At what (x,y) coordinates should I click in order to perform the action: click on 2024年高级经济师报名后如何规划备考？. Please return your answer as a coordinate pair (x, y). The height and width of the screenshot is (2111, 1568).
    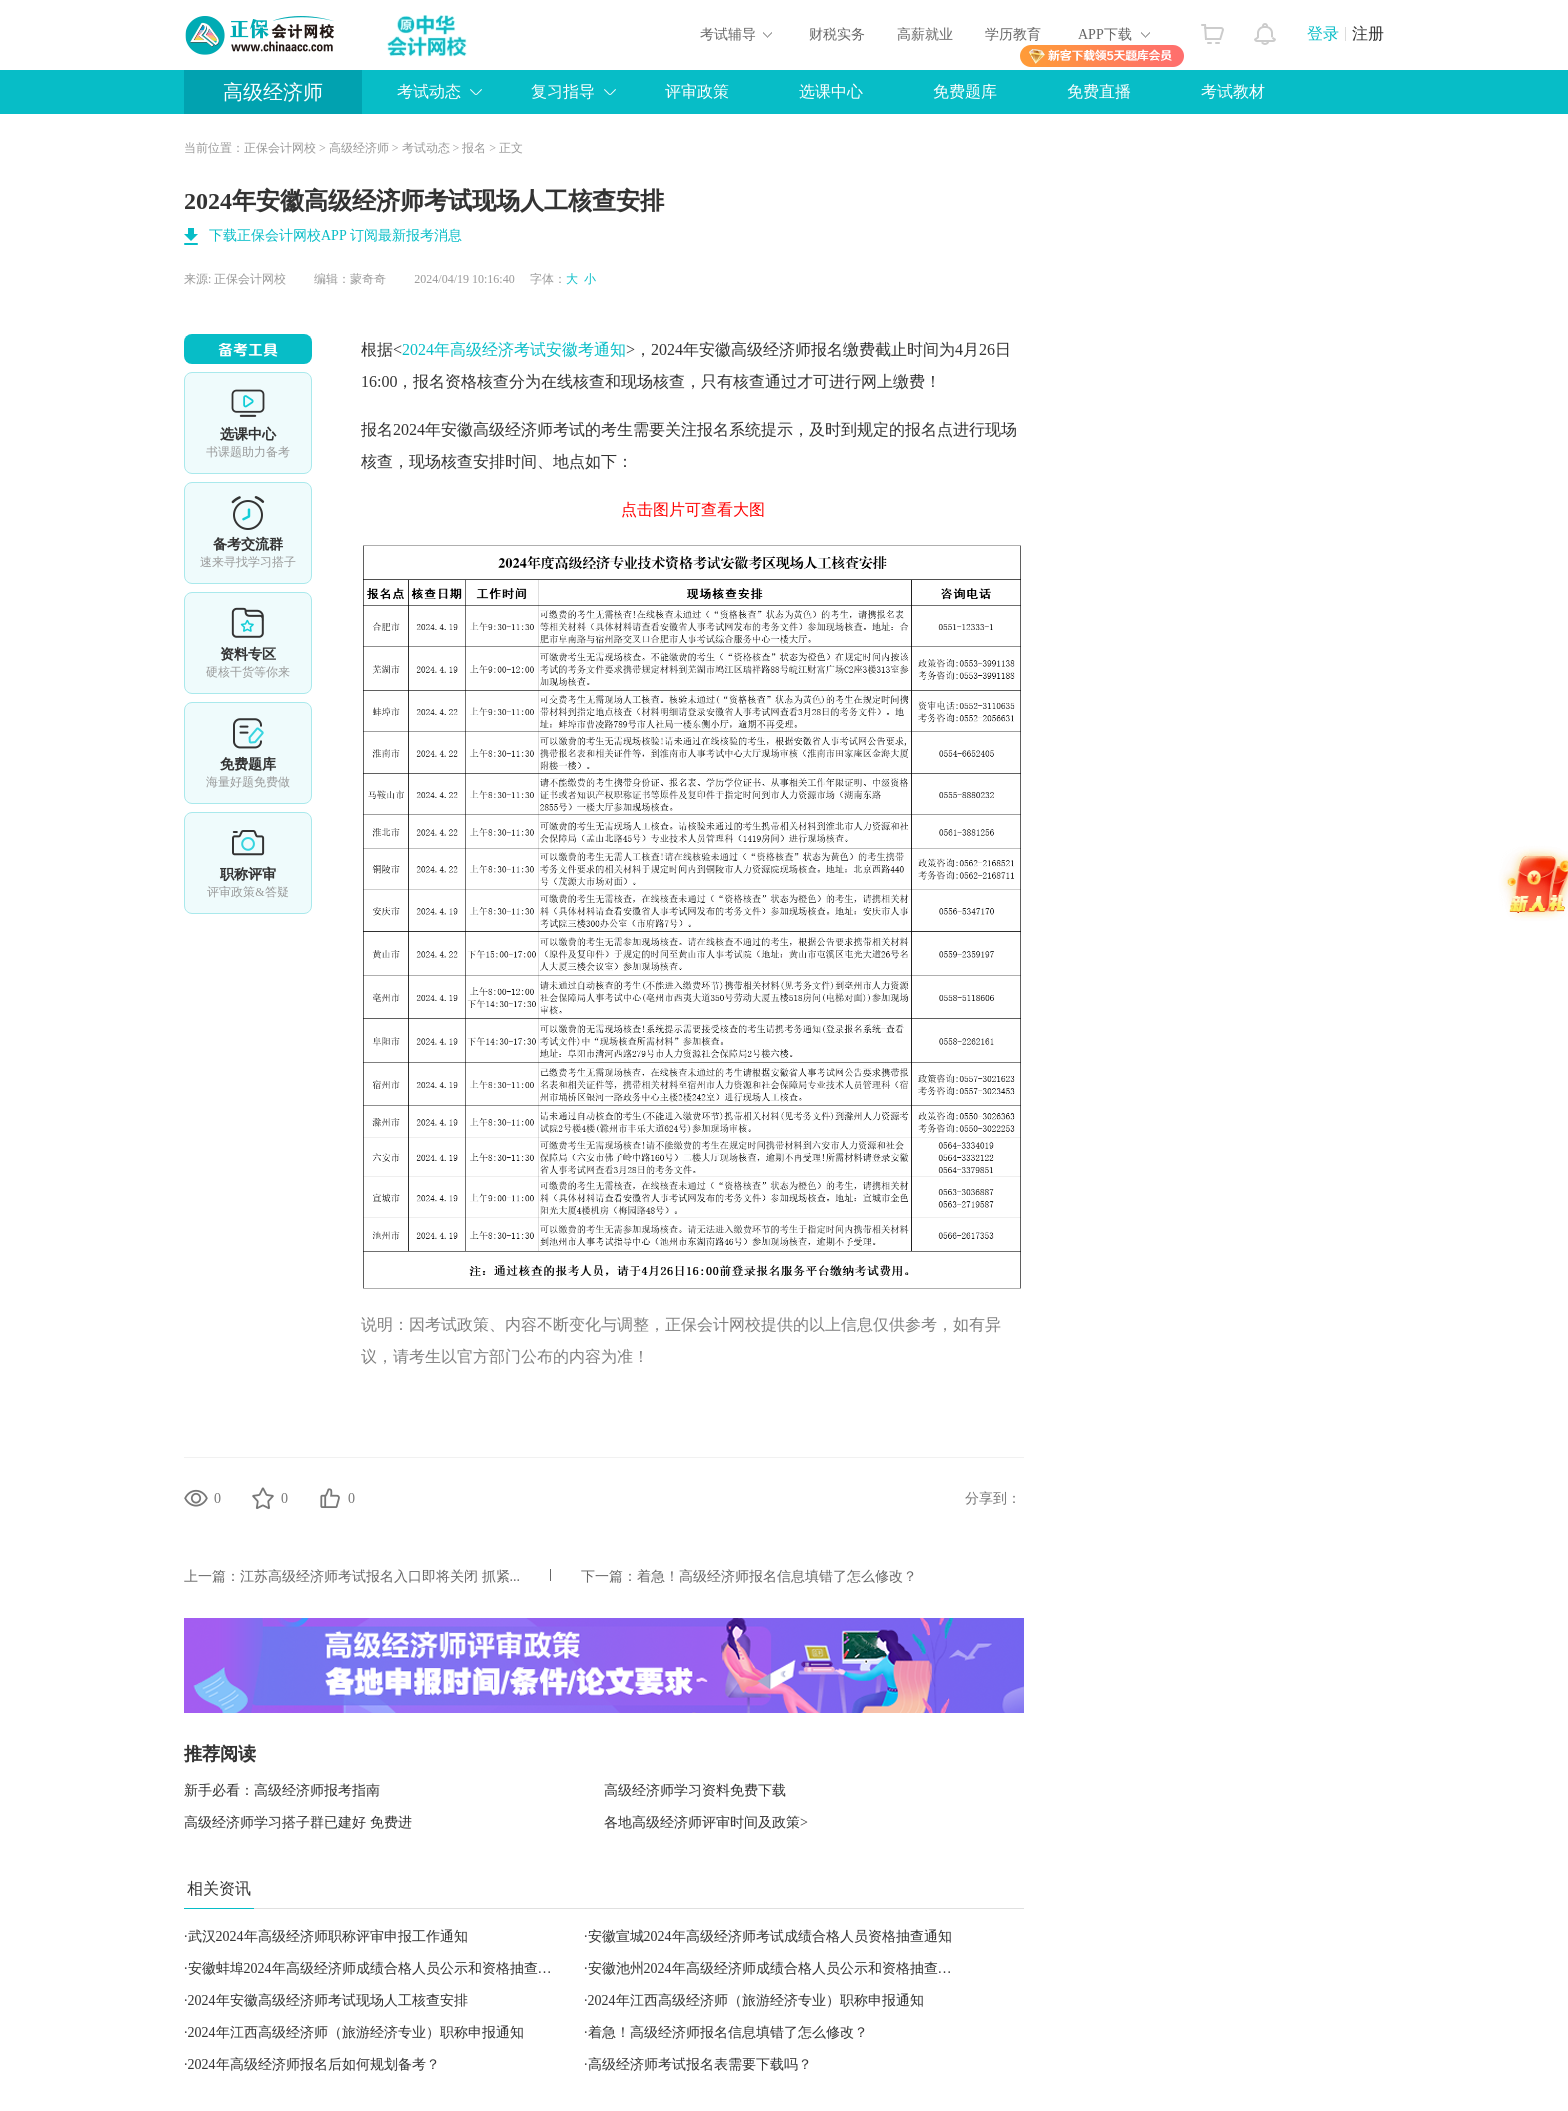
    Looking at the image, I should click on (314, 2064).